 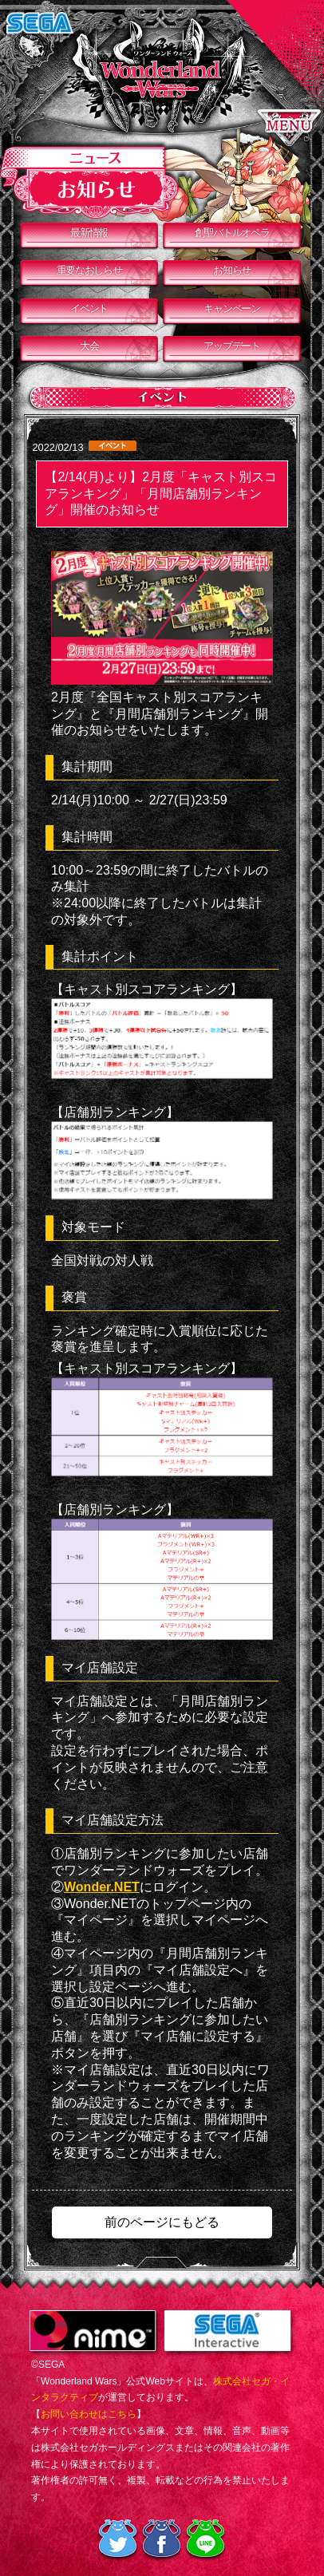 What do you see at coordinates (89, 233) in the screenshot?
I see `最新情報` at bounding box center [89, 233].